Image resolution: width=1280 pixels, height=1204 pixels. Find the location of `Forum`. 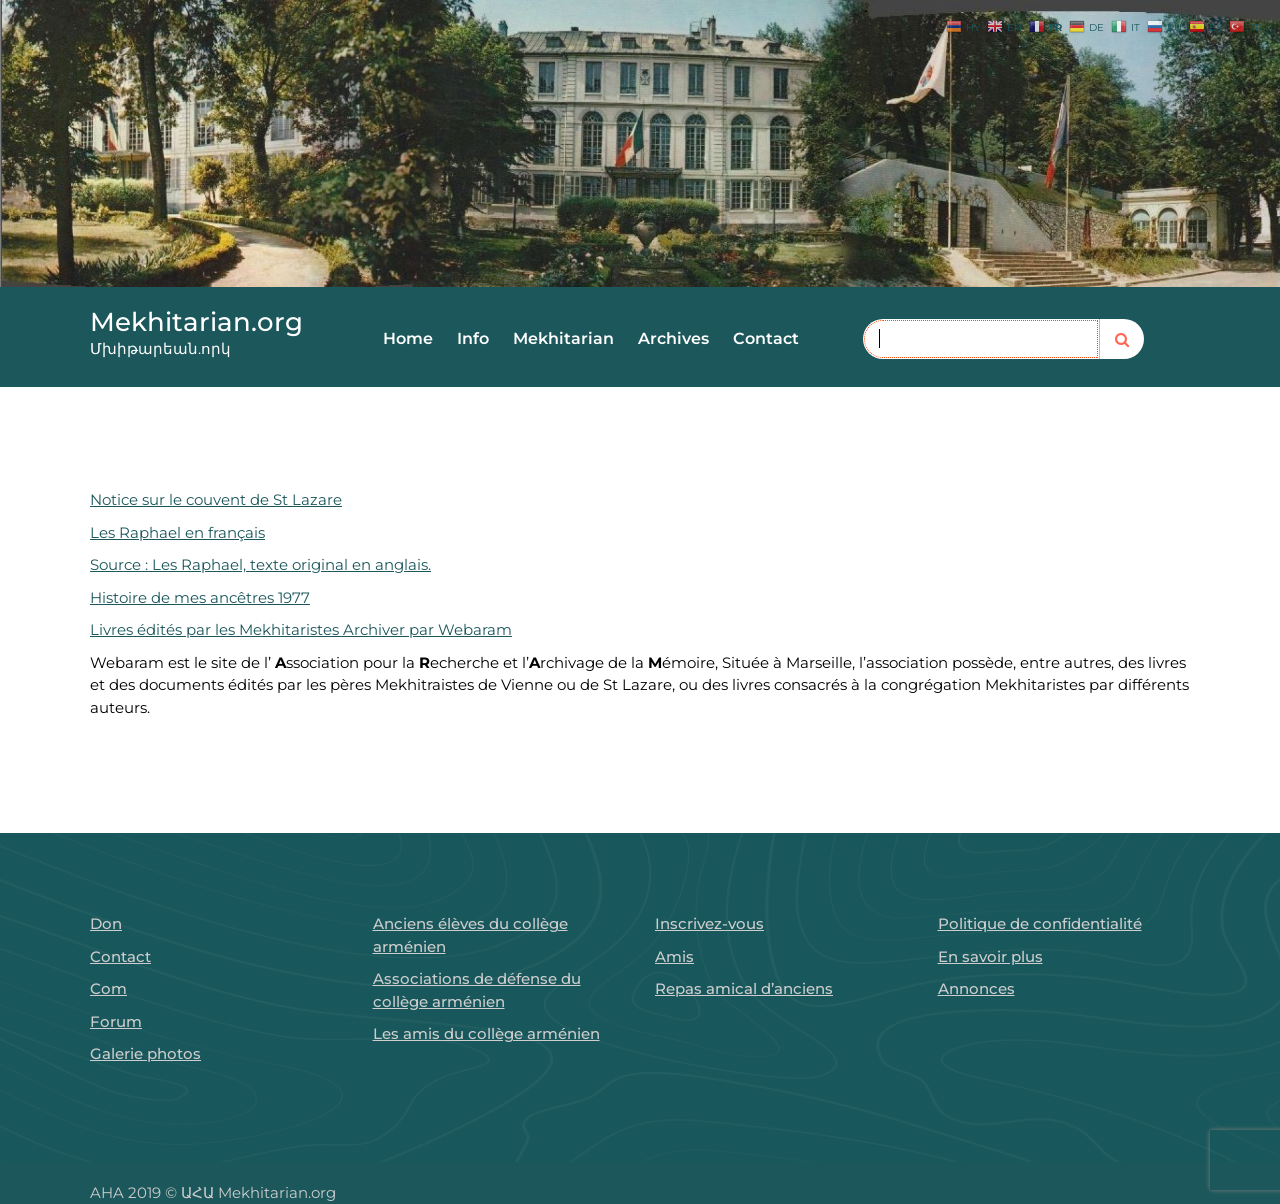

Forum is located at coordinates (116, 1021).